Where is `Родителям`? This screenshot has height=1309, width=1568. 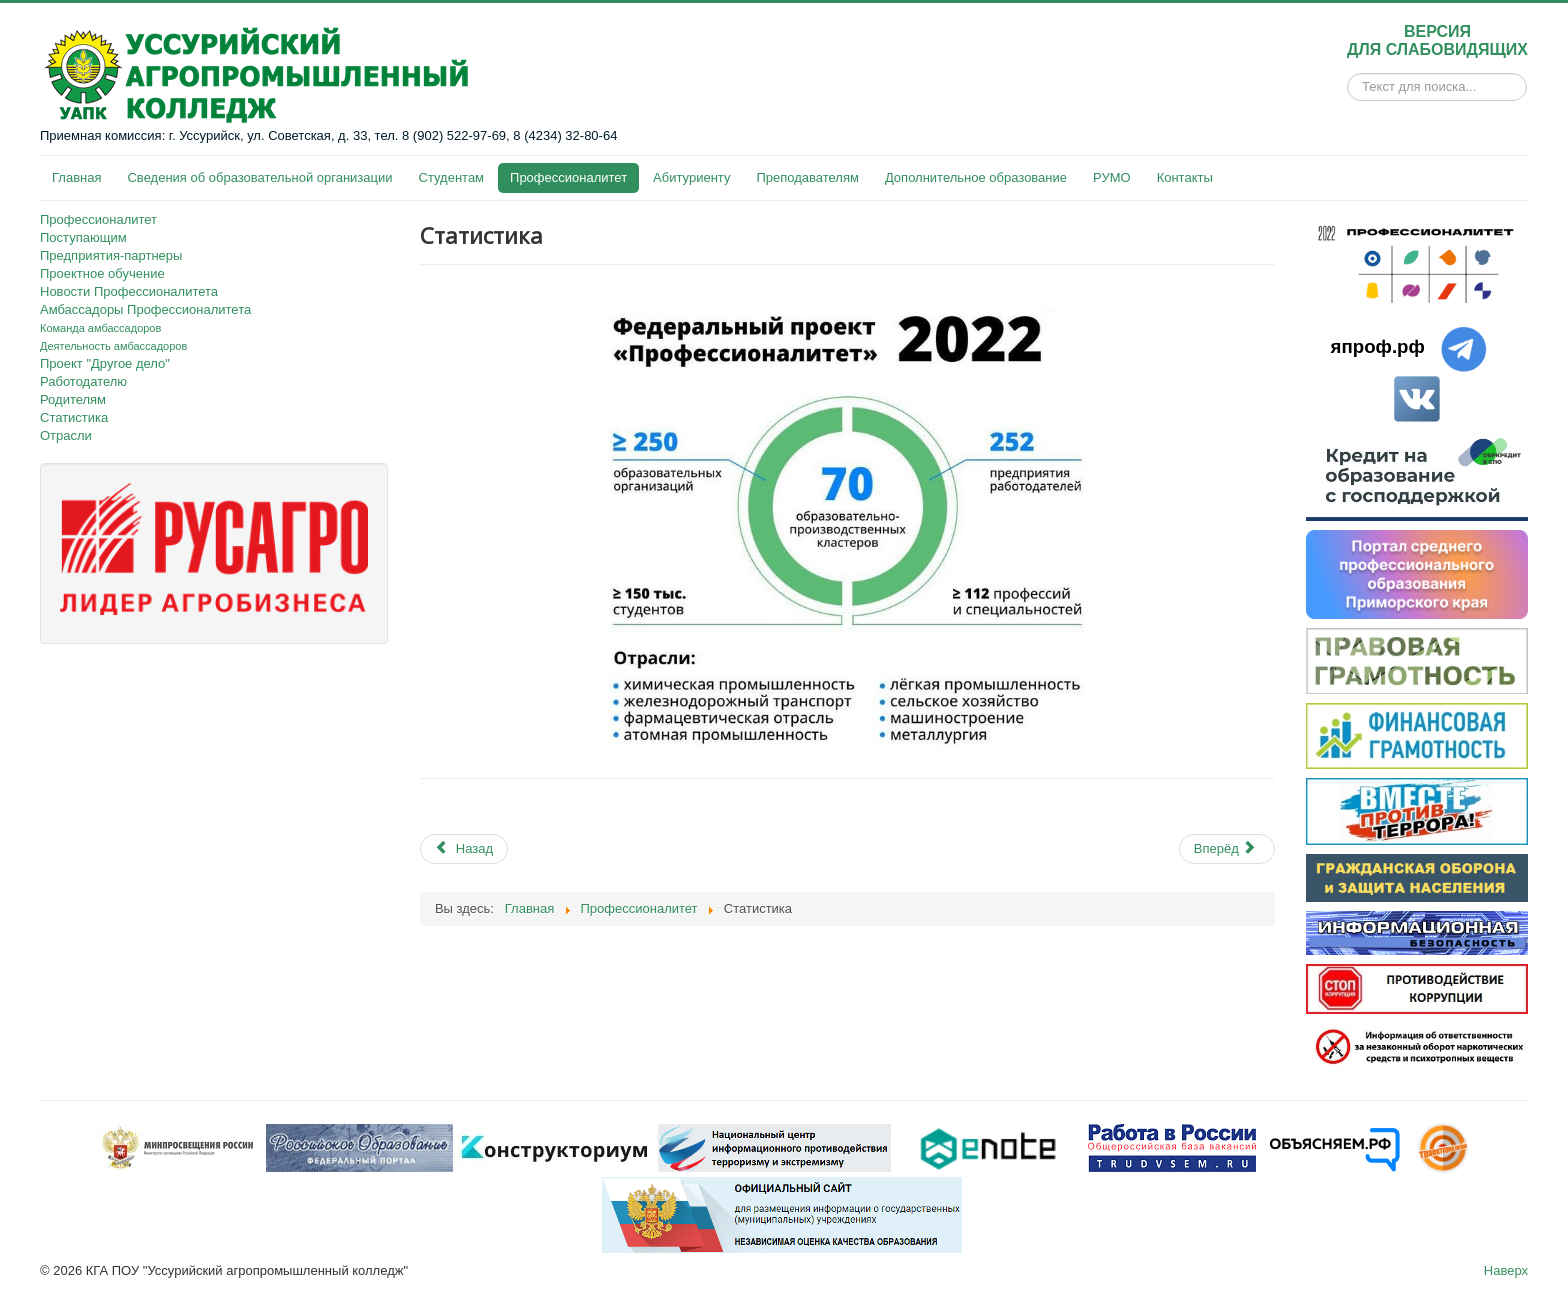
Родителям is located at coordinates (73, 399).